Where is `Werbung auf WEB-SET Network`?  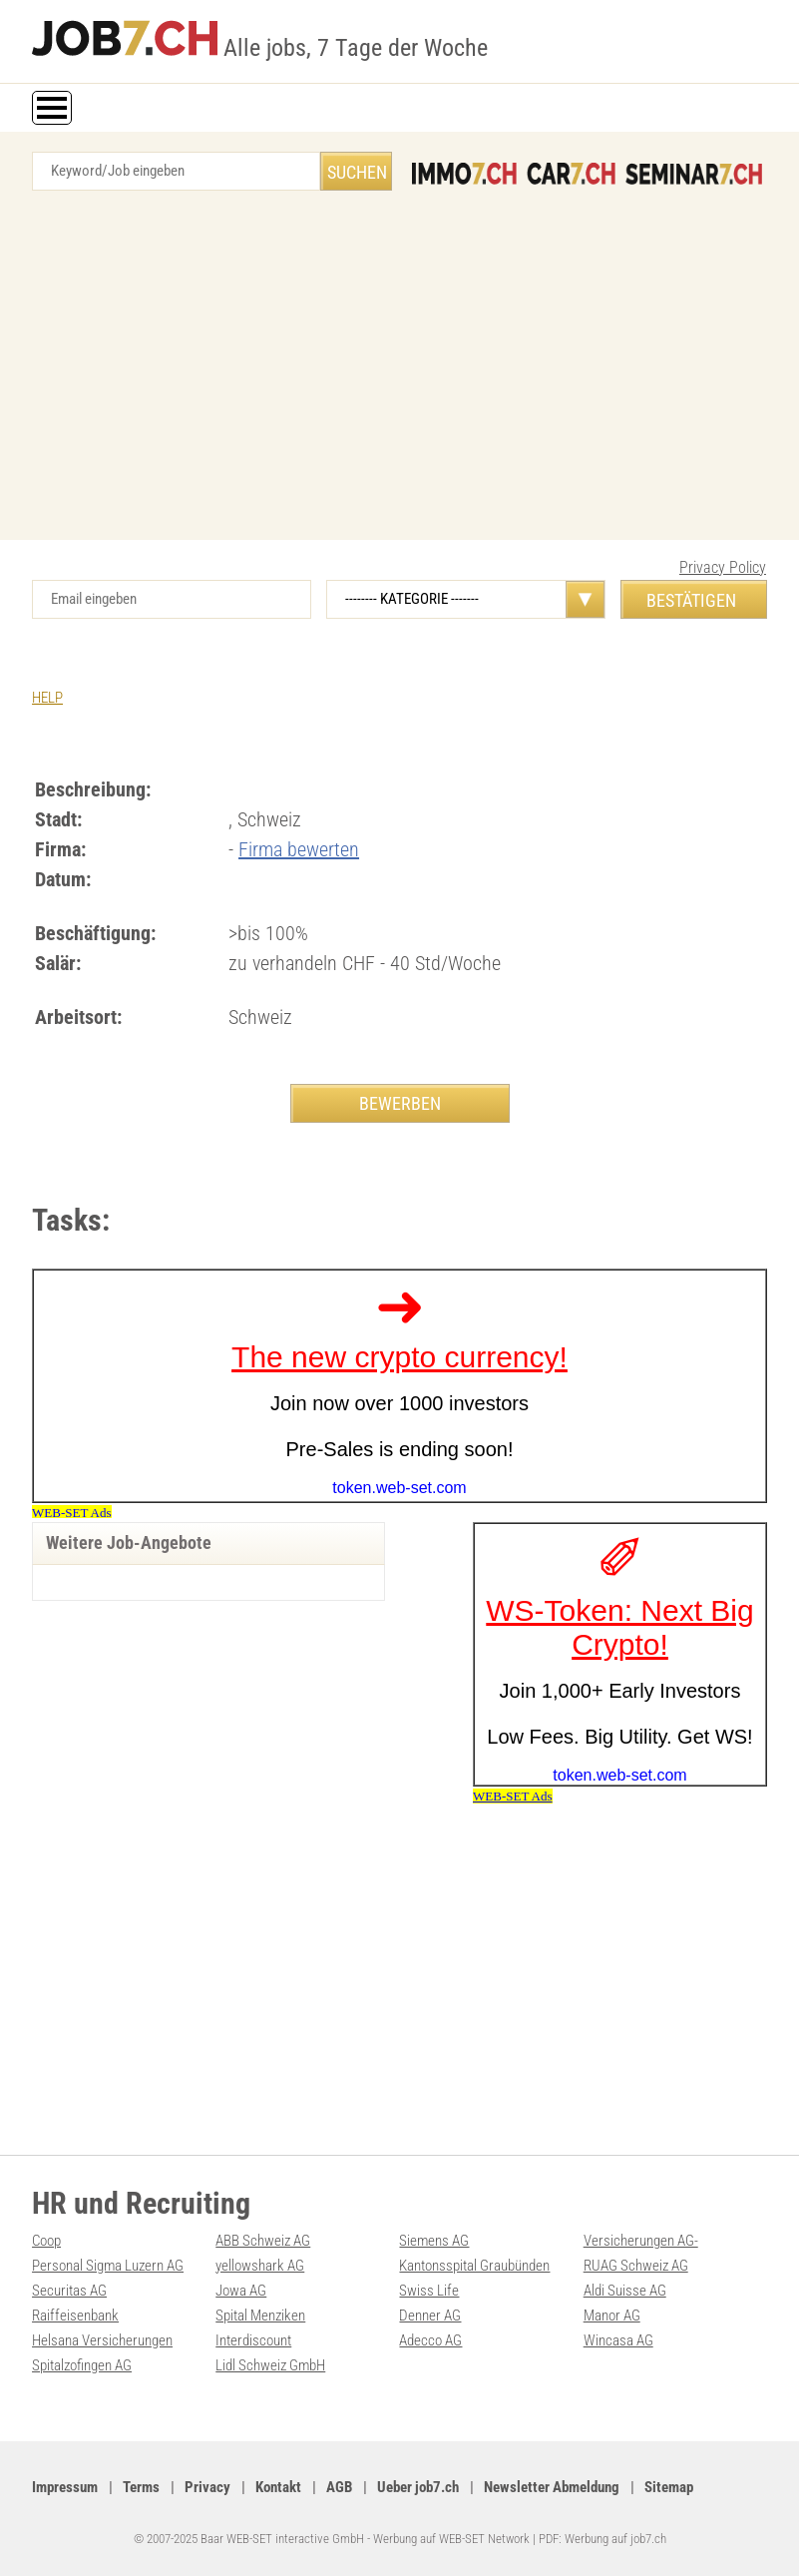
Werbung auf WEB-SET Network is located at coordinates (451, 2538).